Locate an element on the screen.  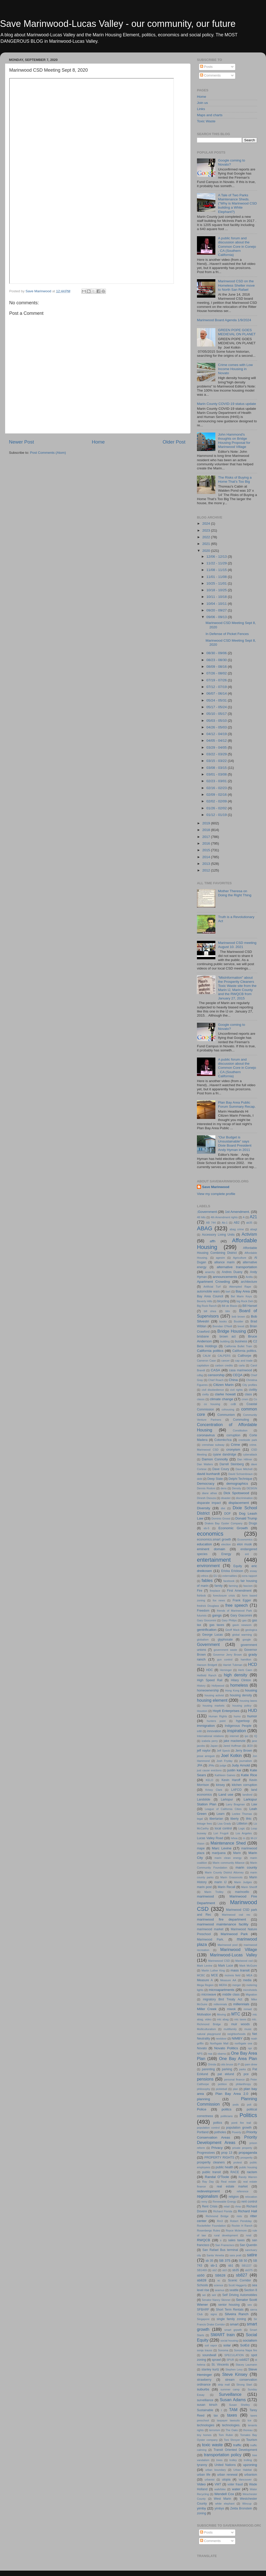
SB 50 is located at coordinates (243, 2260).